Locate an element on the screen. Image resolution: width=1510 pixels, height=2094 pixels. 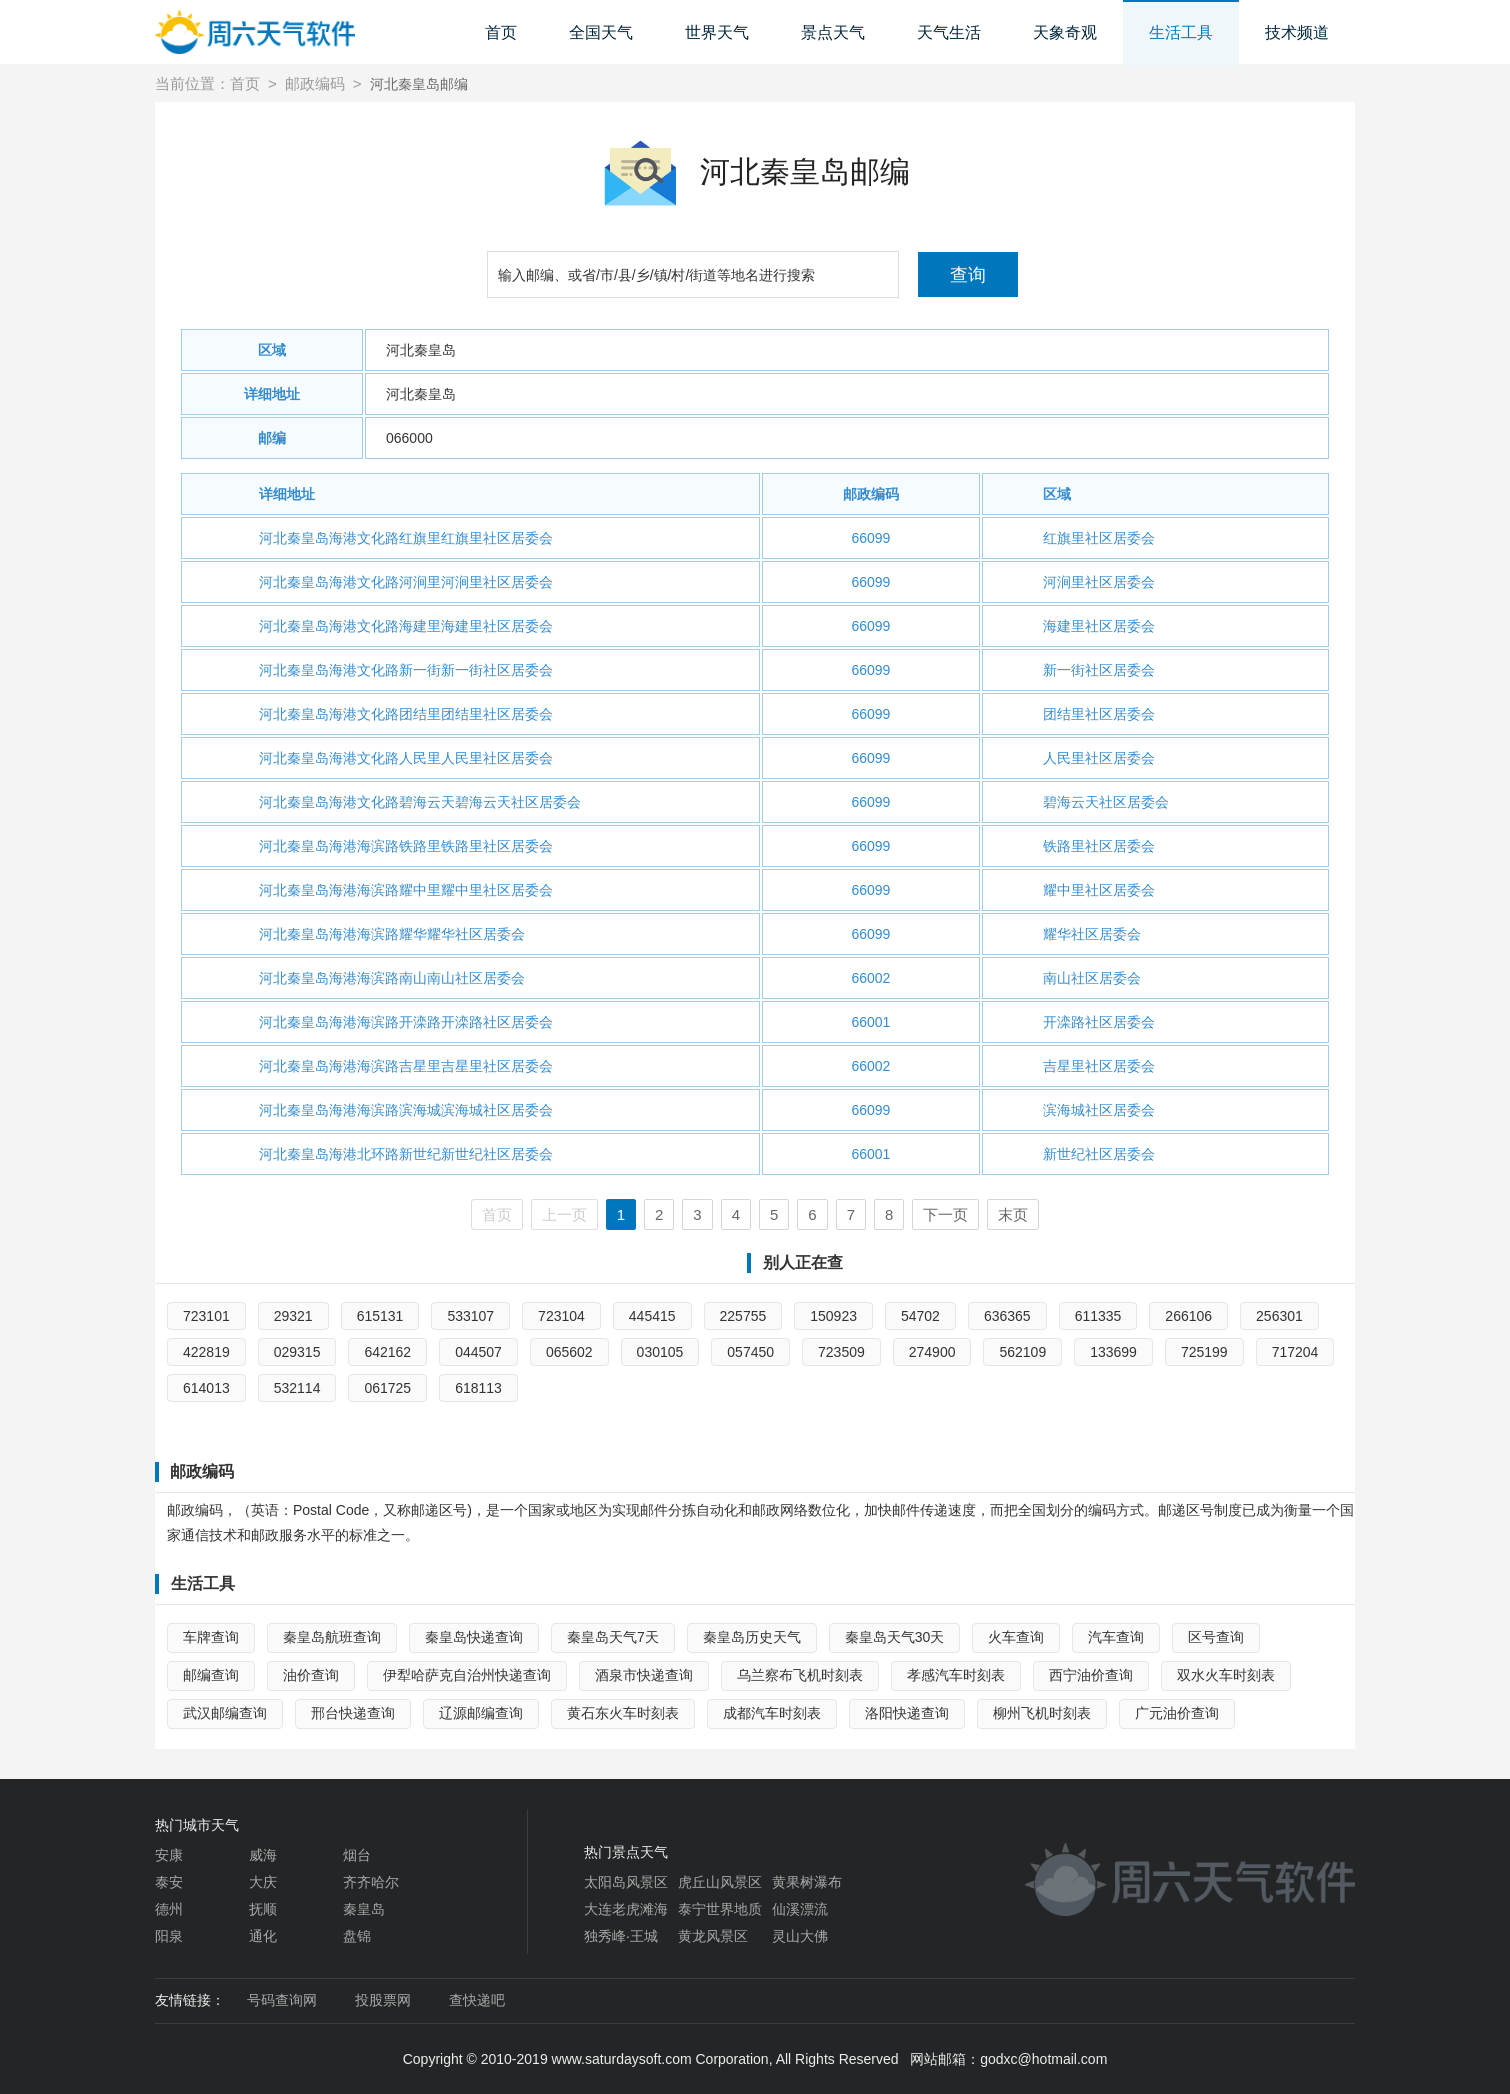
铁路里社区居委会 is located at coordinates (1099, 846).